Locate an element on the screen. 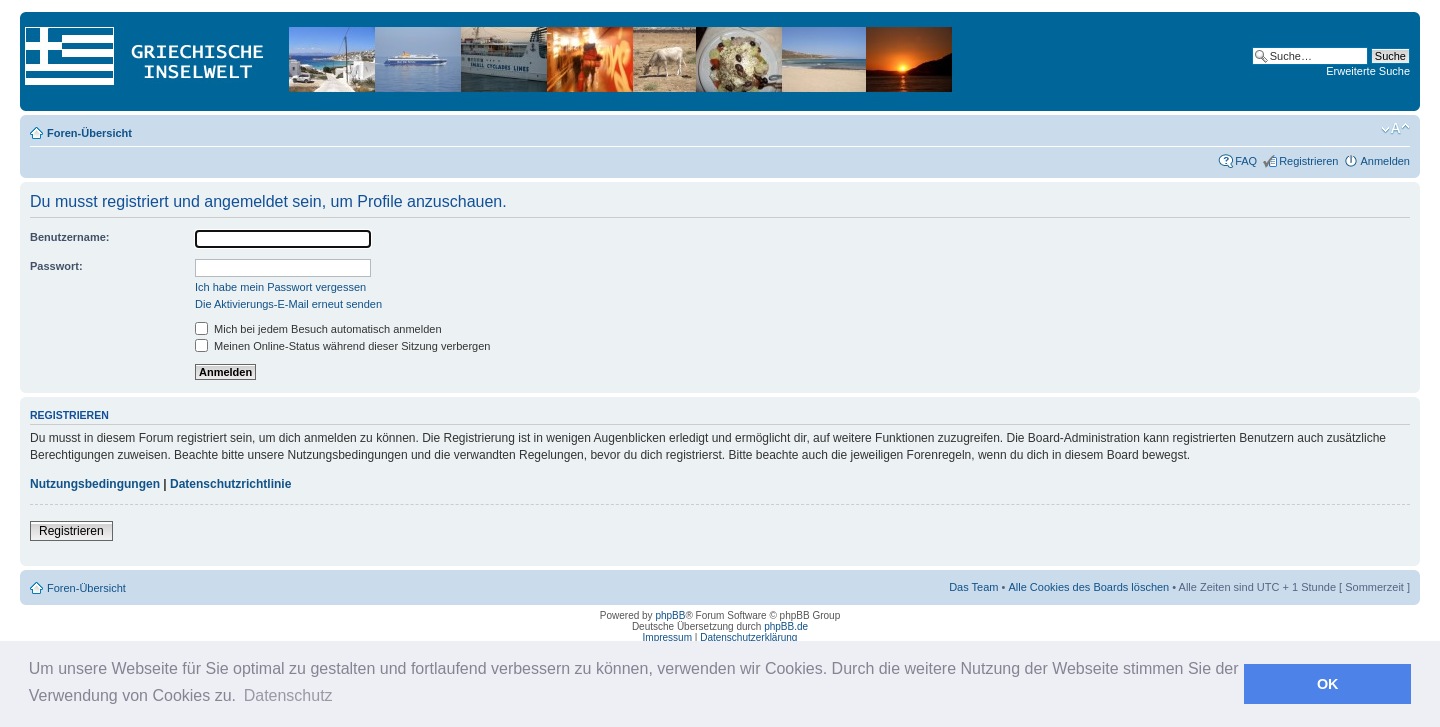 Image resolution: width=1440 pixels, height=727 pixels. OK [button] is located at coordinates (1328, 684).